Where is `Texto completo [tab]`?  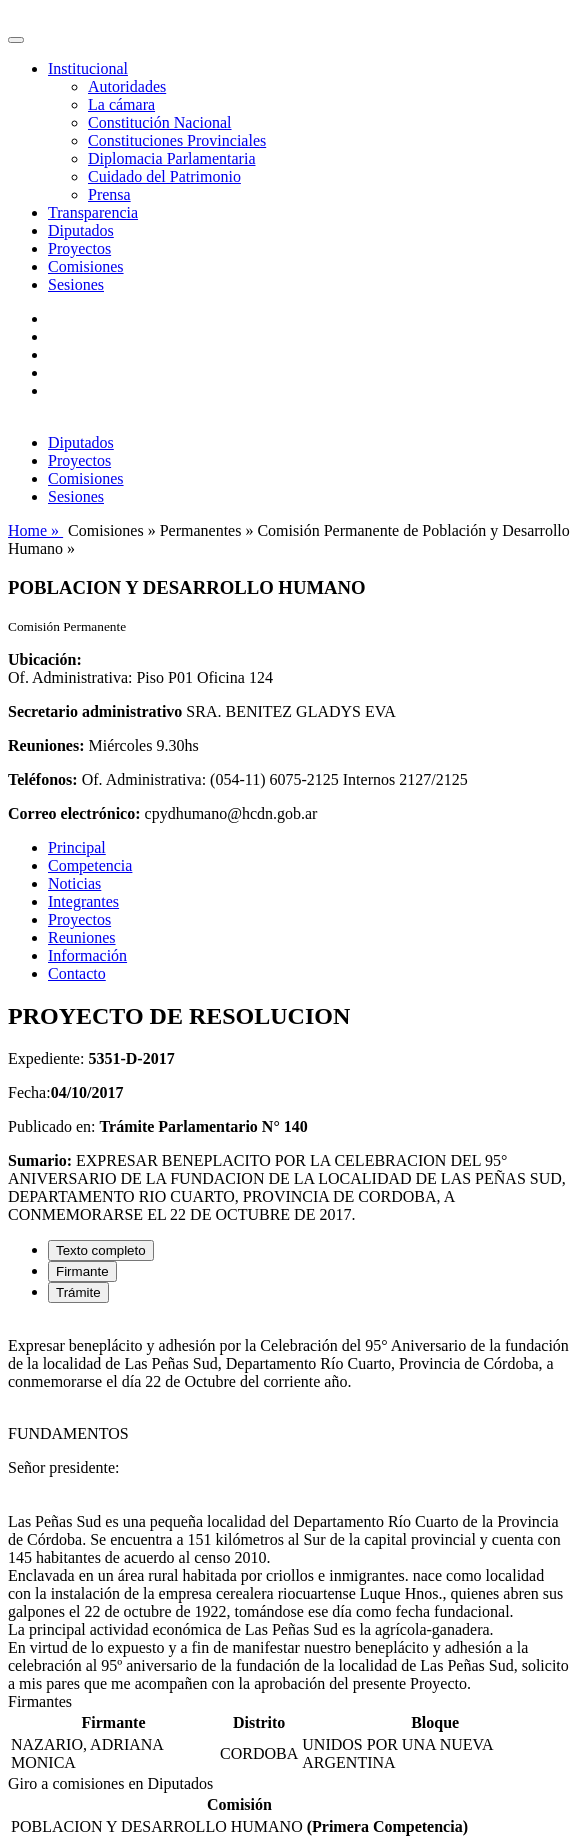 Texto completo [tab] is located at coordinates (101, 1250).